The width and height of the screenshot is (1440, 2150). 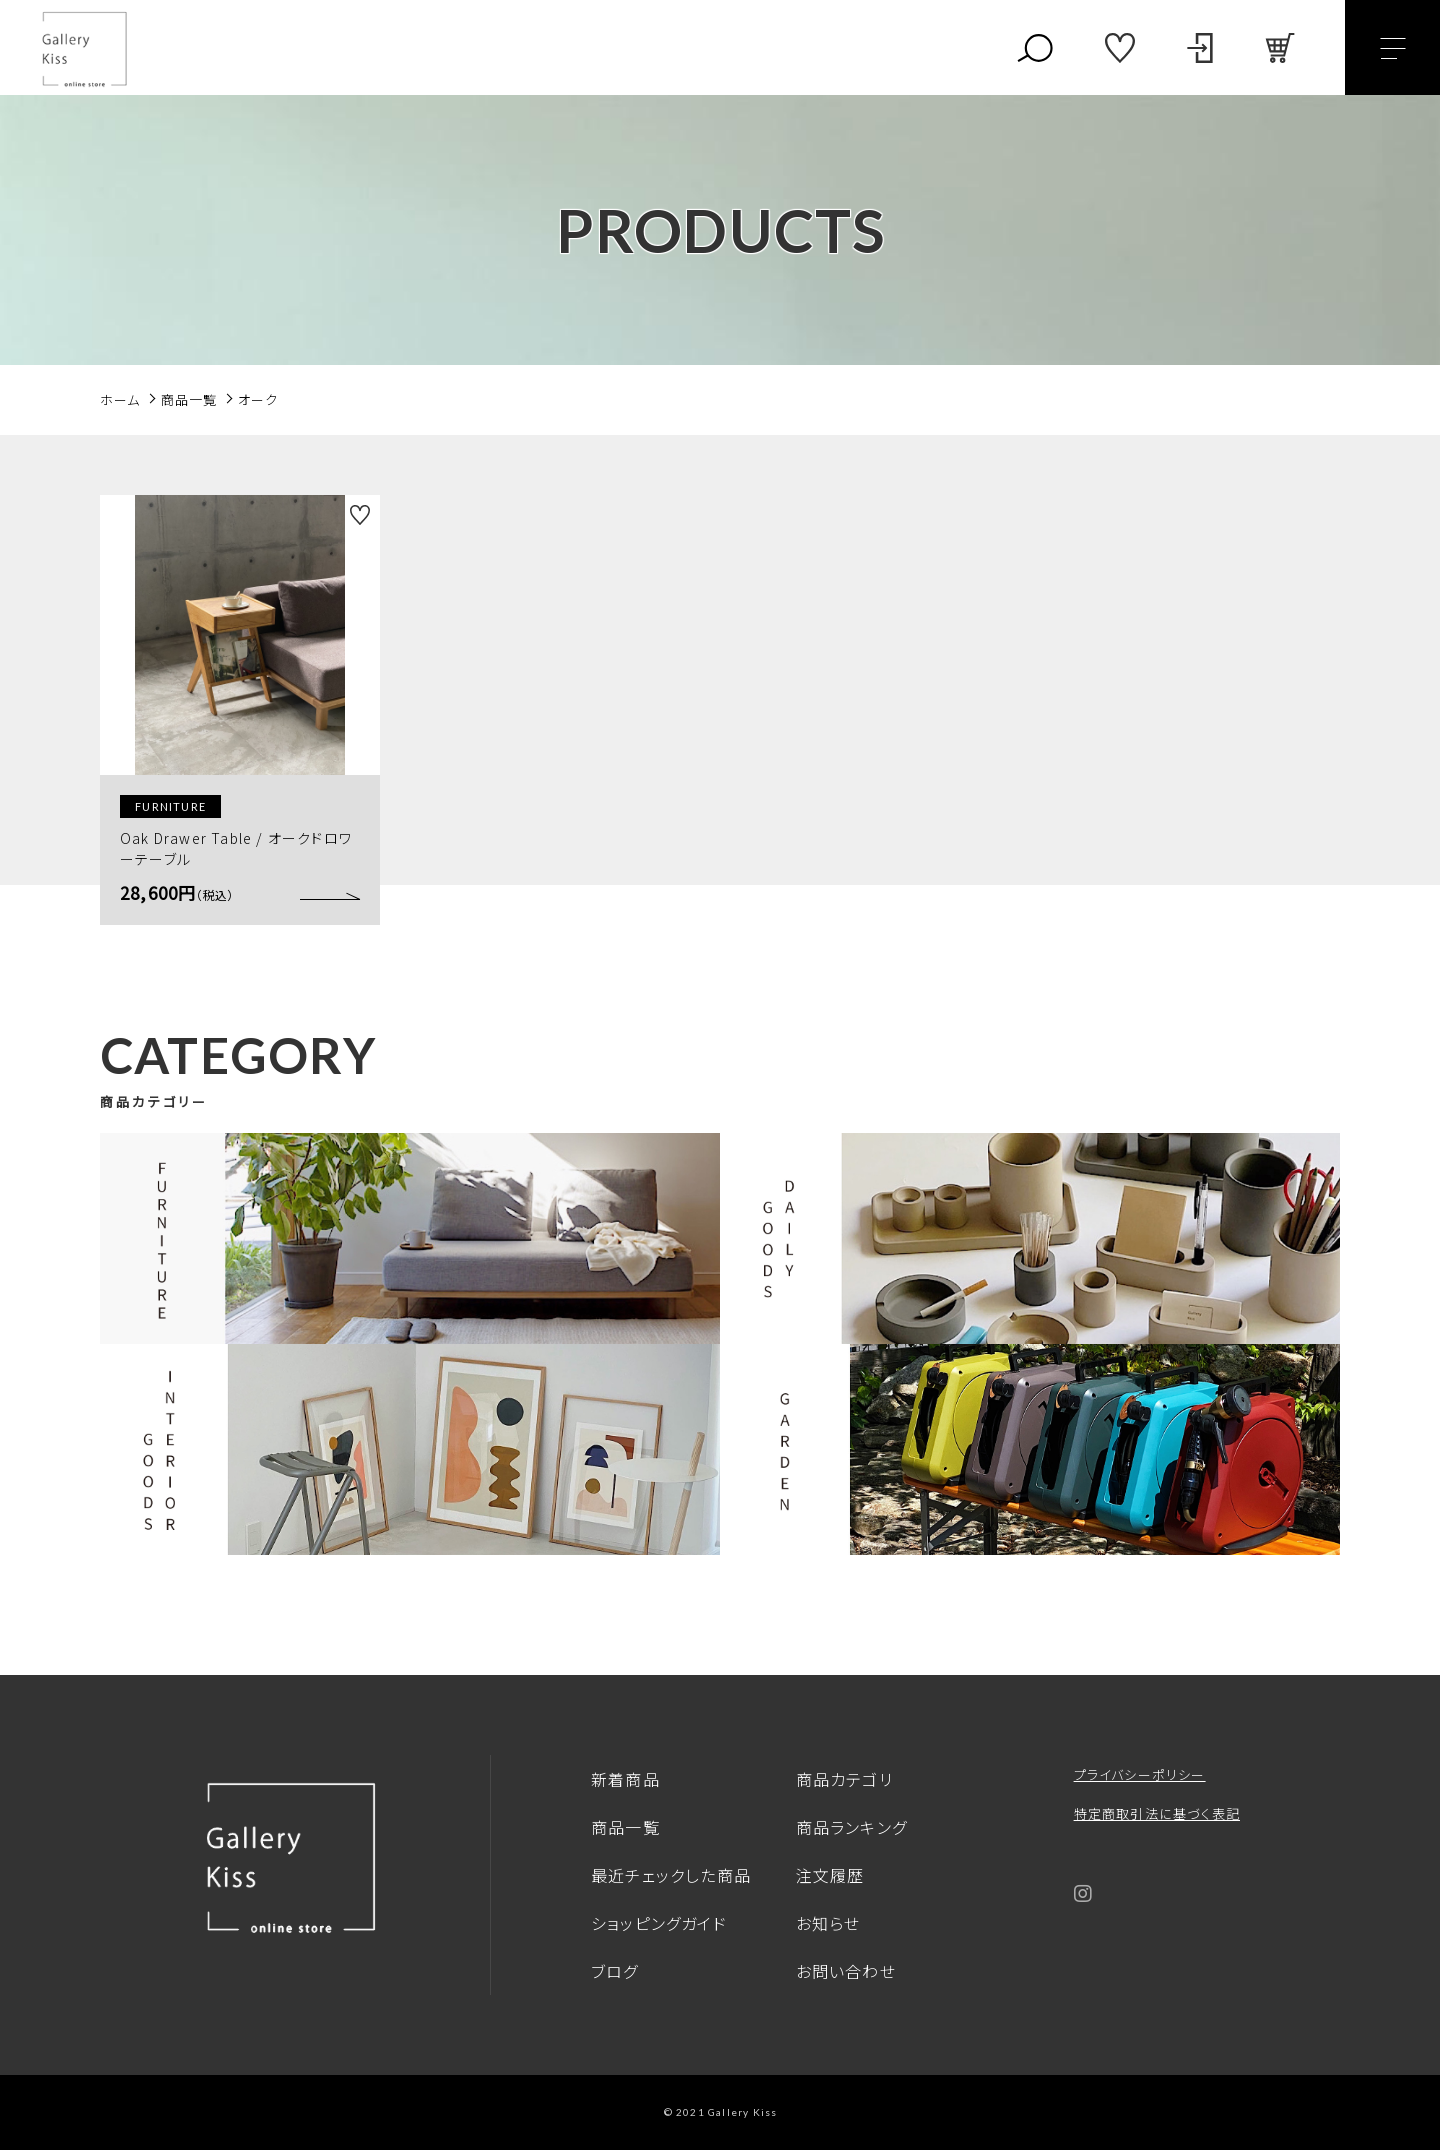 What do you see at coordinates (1140, 1774) in the screenshot?
I see `プライバシーポリシー` at bounding box center [1140, 1774].